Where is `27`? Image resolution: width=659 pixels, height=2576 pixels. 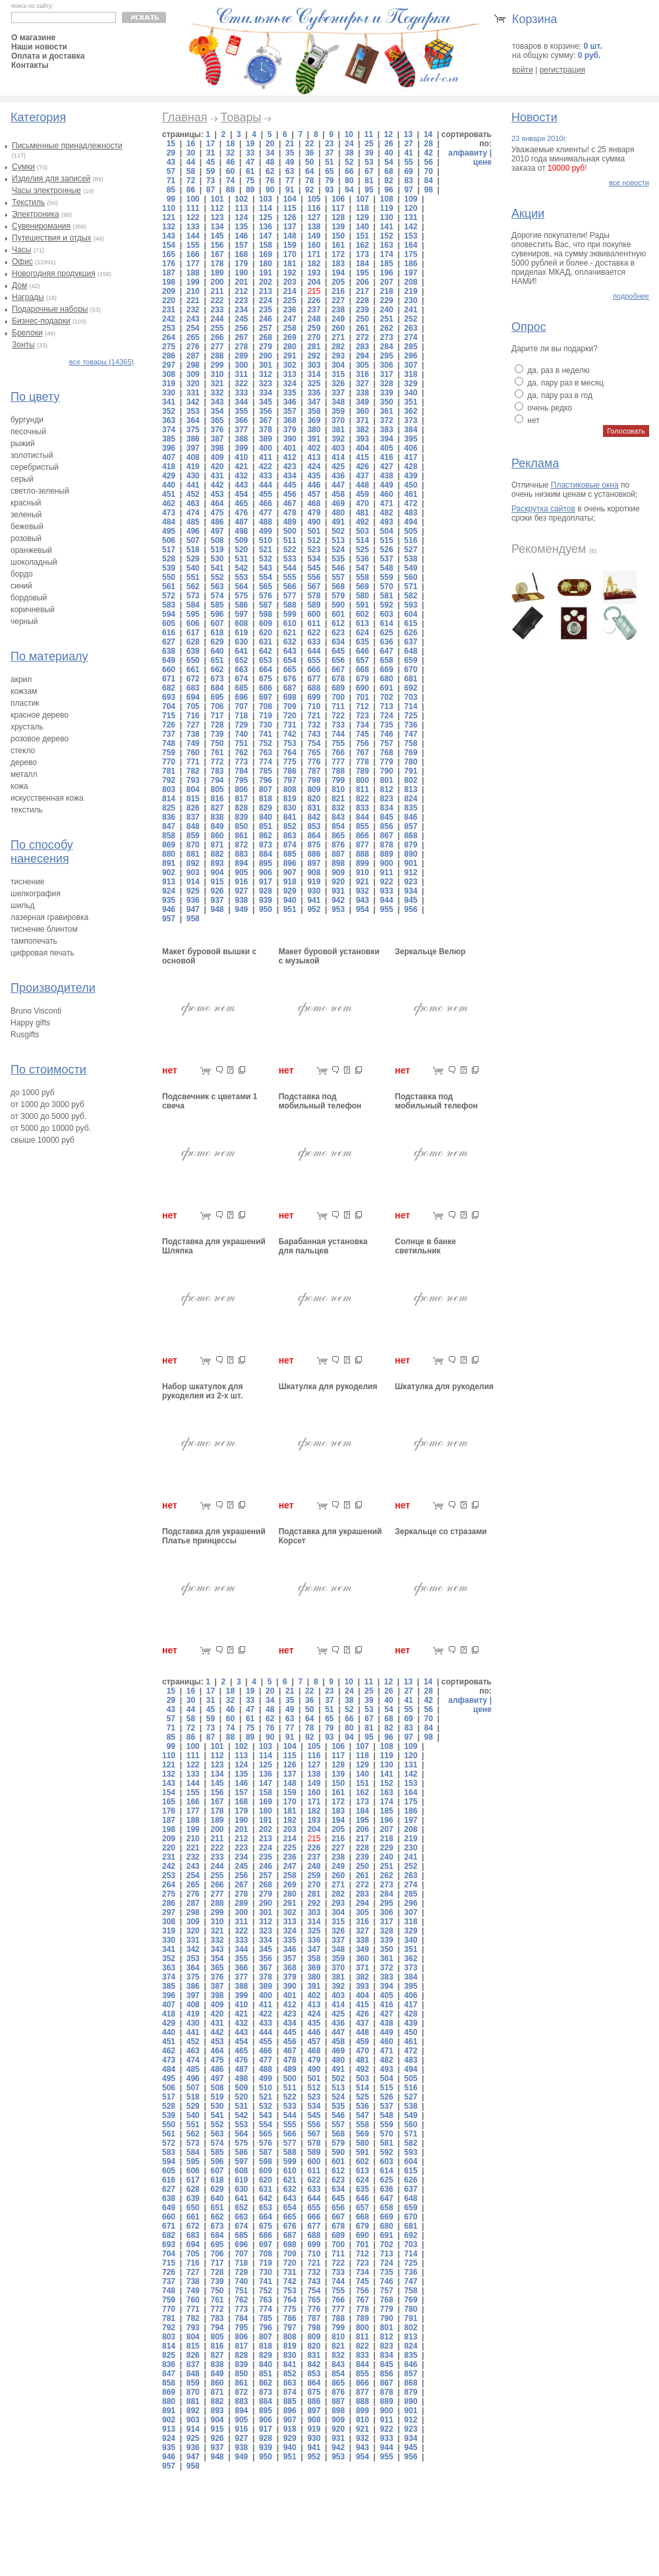 27 is located at coordinates (408, 143).